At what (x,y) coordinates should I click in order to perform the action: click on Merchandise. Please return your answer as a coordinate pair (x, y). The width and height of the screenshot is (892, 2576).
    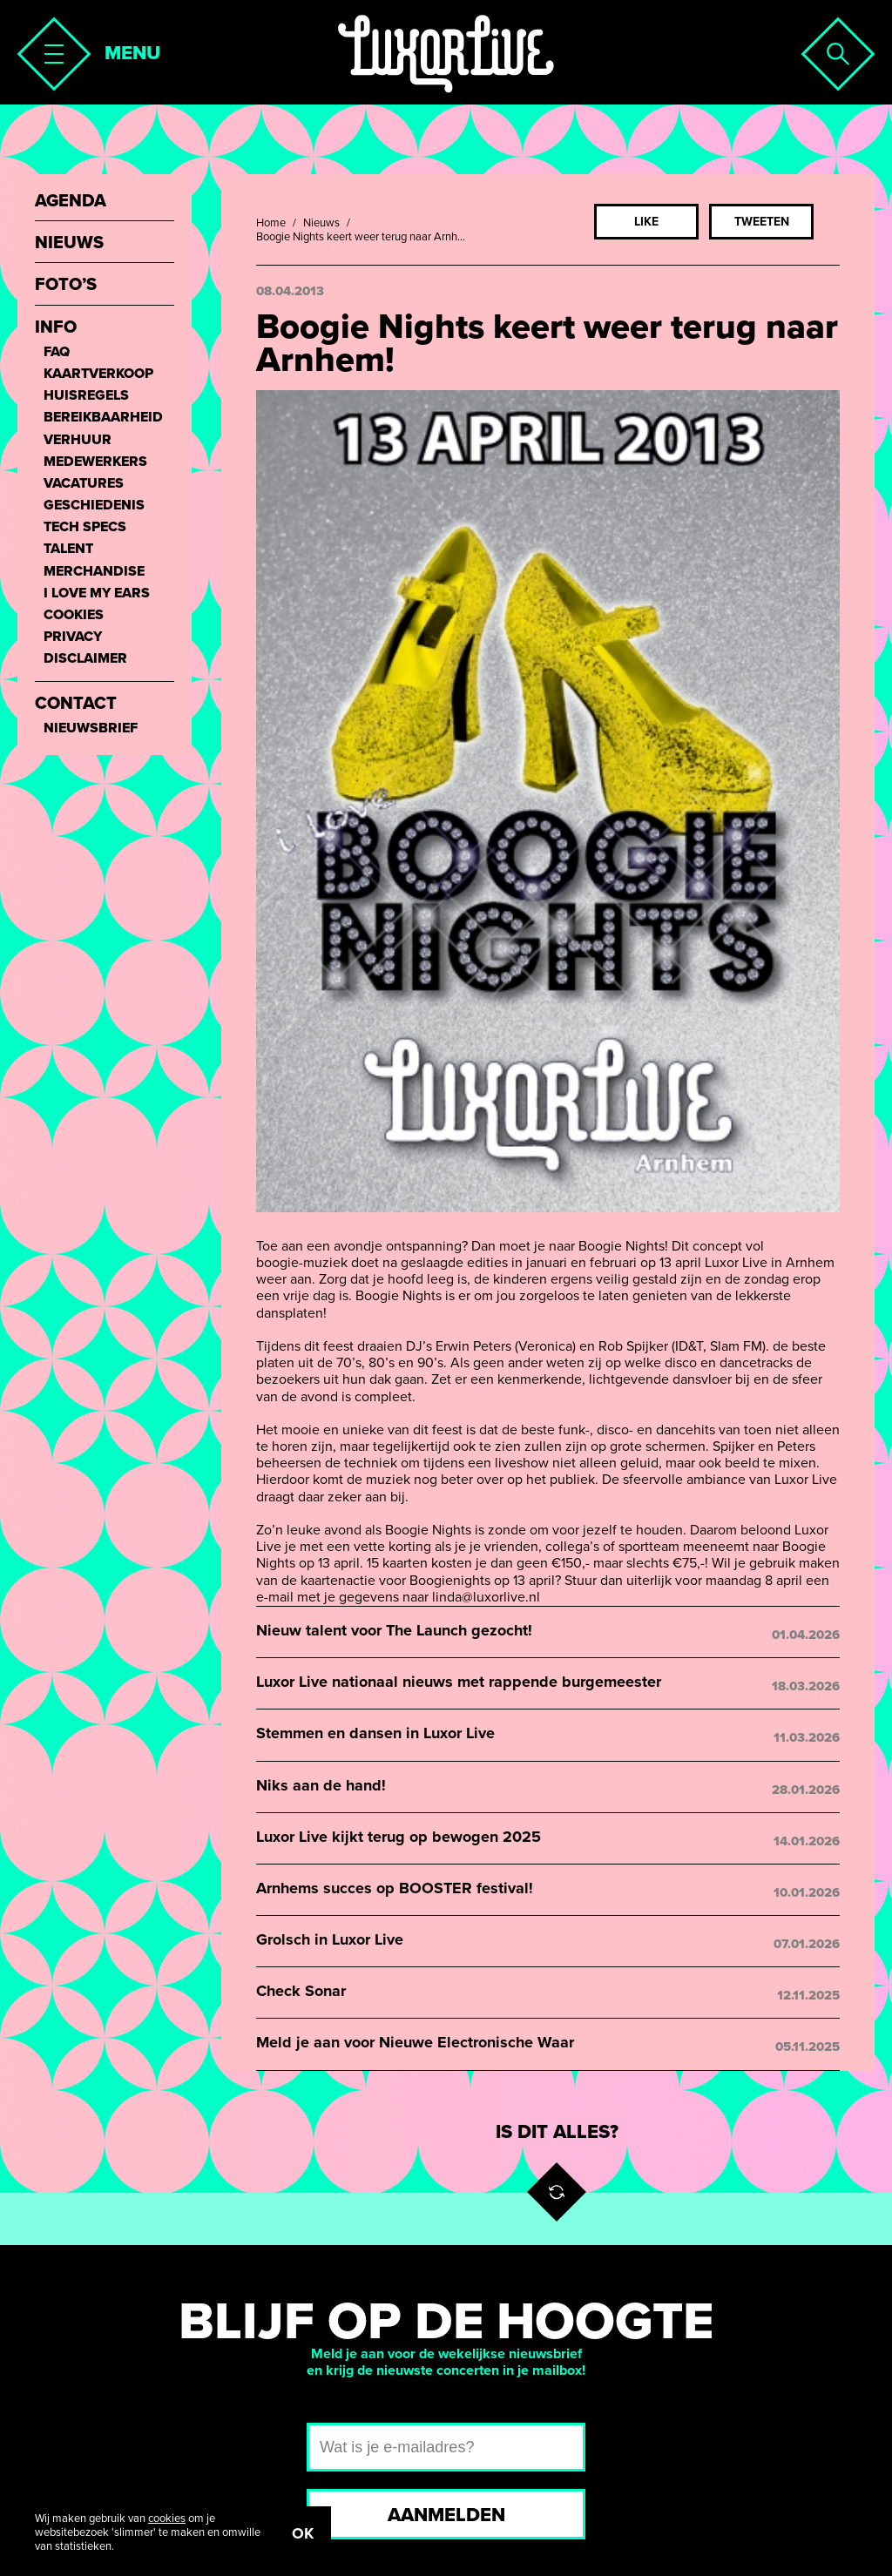
    Looking at the image, I should click on (94, 571).